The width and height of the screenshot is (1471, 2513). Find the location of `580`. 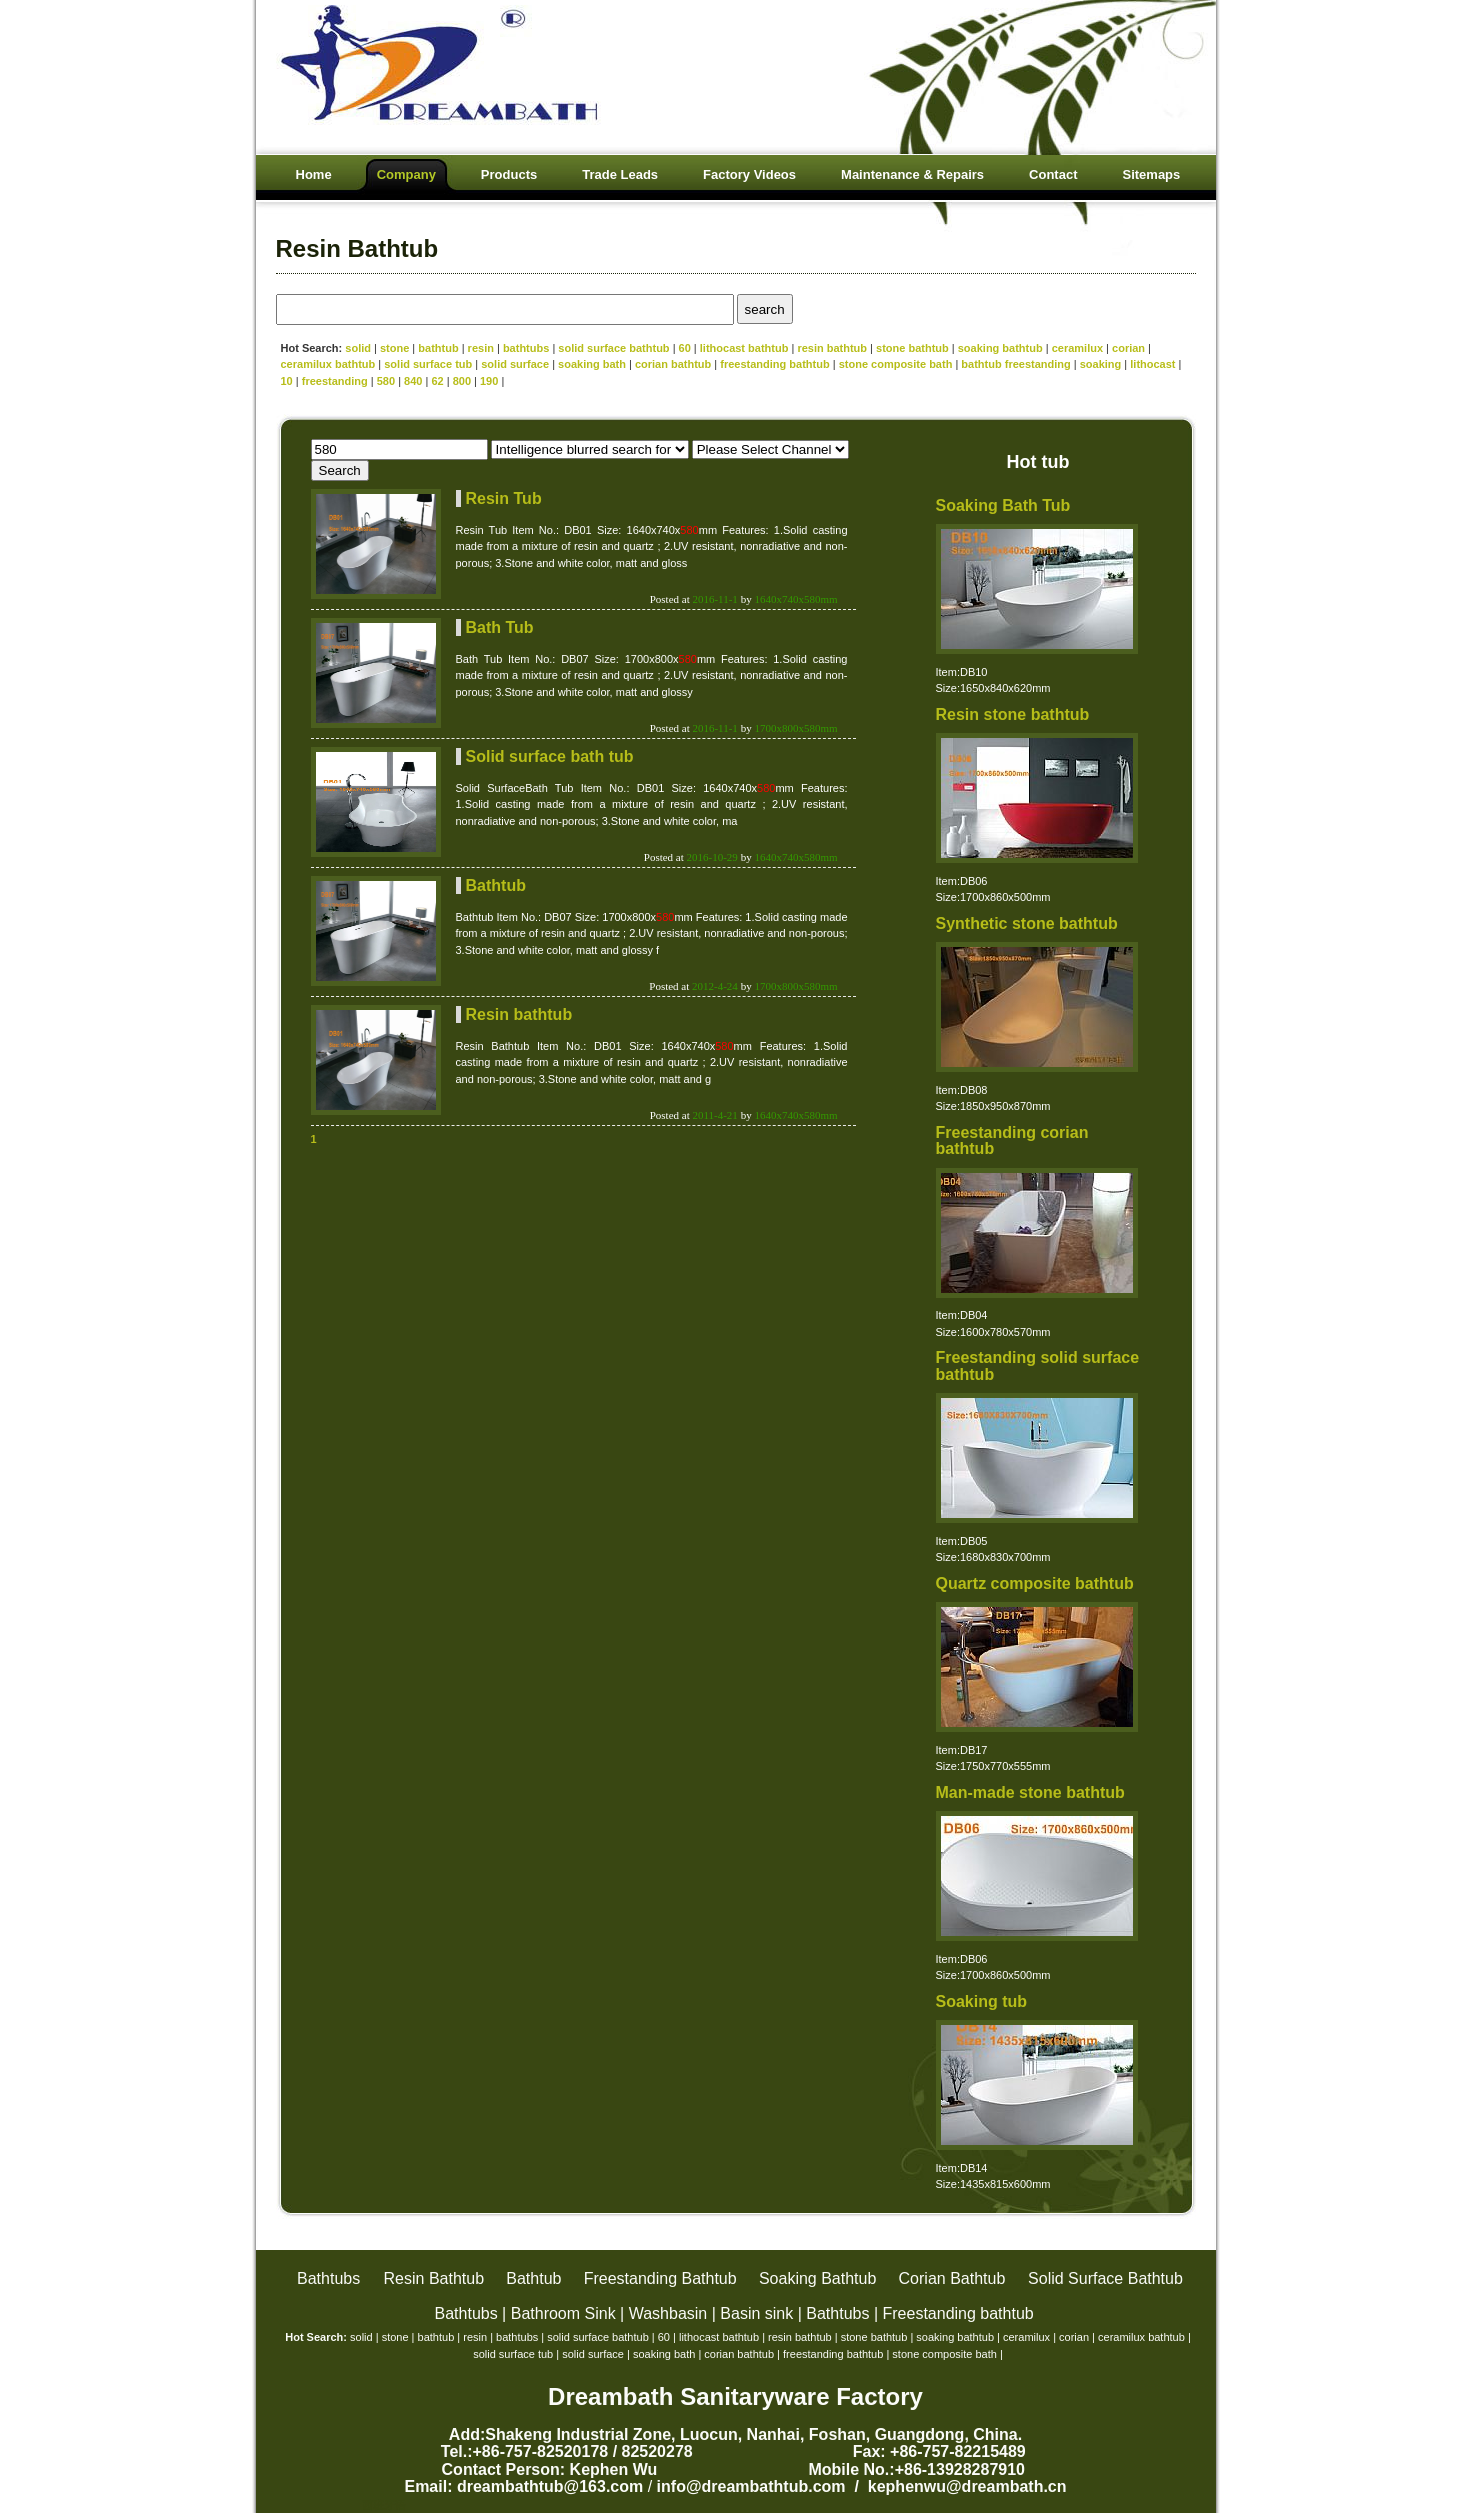

580 is located at coordinates (386, 381).